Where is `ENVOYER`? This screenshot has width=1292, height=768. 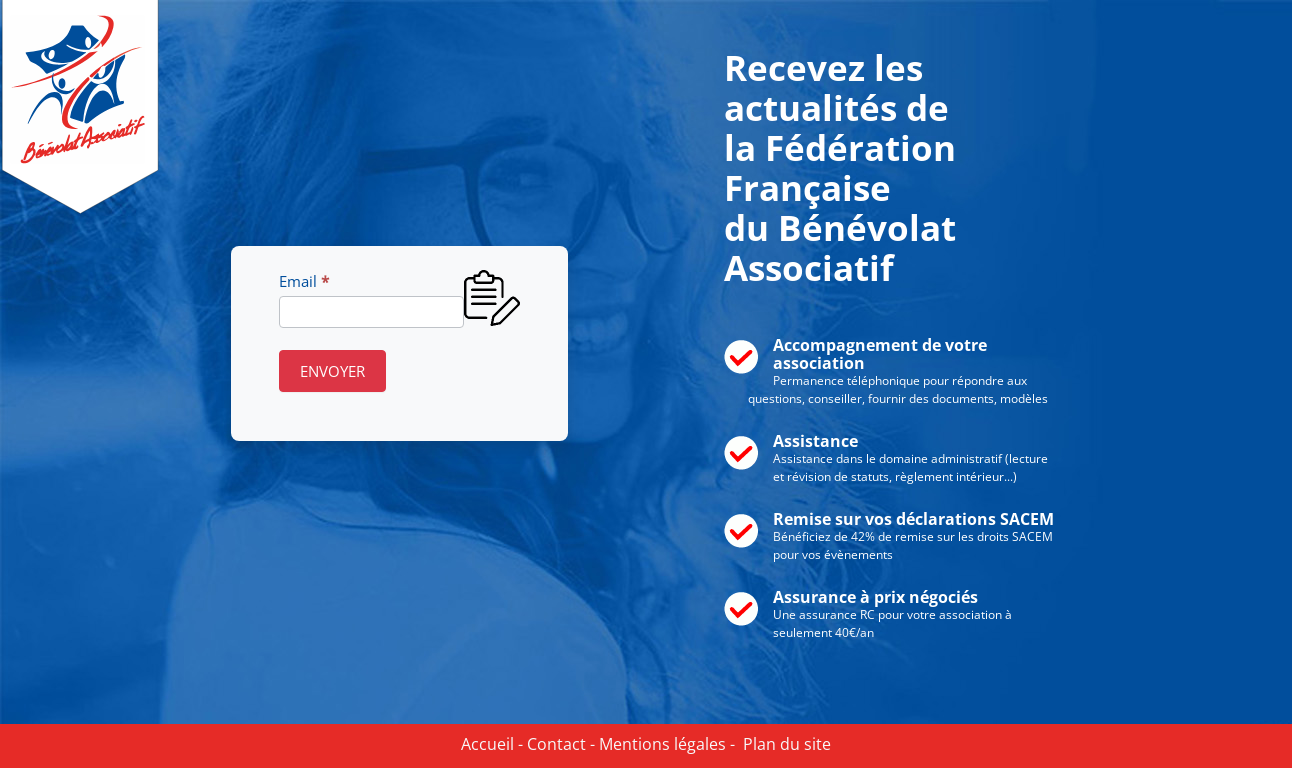
ENVOYER is located at coordinates (332, 371).